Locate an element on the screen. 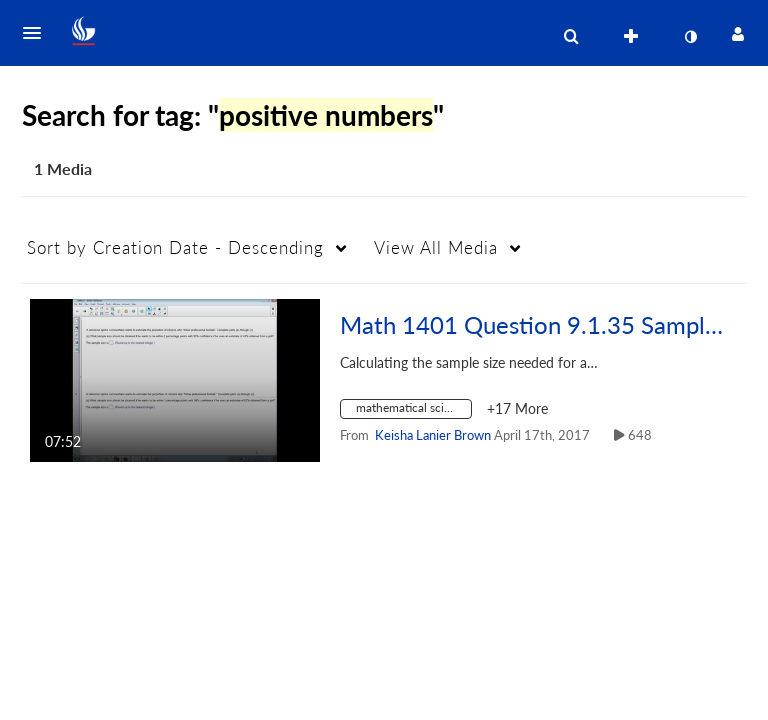 Image resolution: width=768 pixels, height=720 pixels. 1 Media [tab] is located at coordinates (63, 168).